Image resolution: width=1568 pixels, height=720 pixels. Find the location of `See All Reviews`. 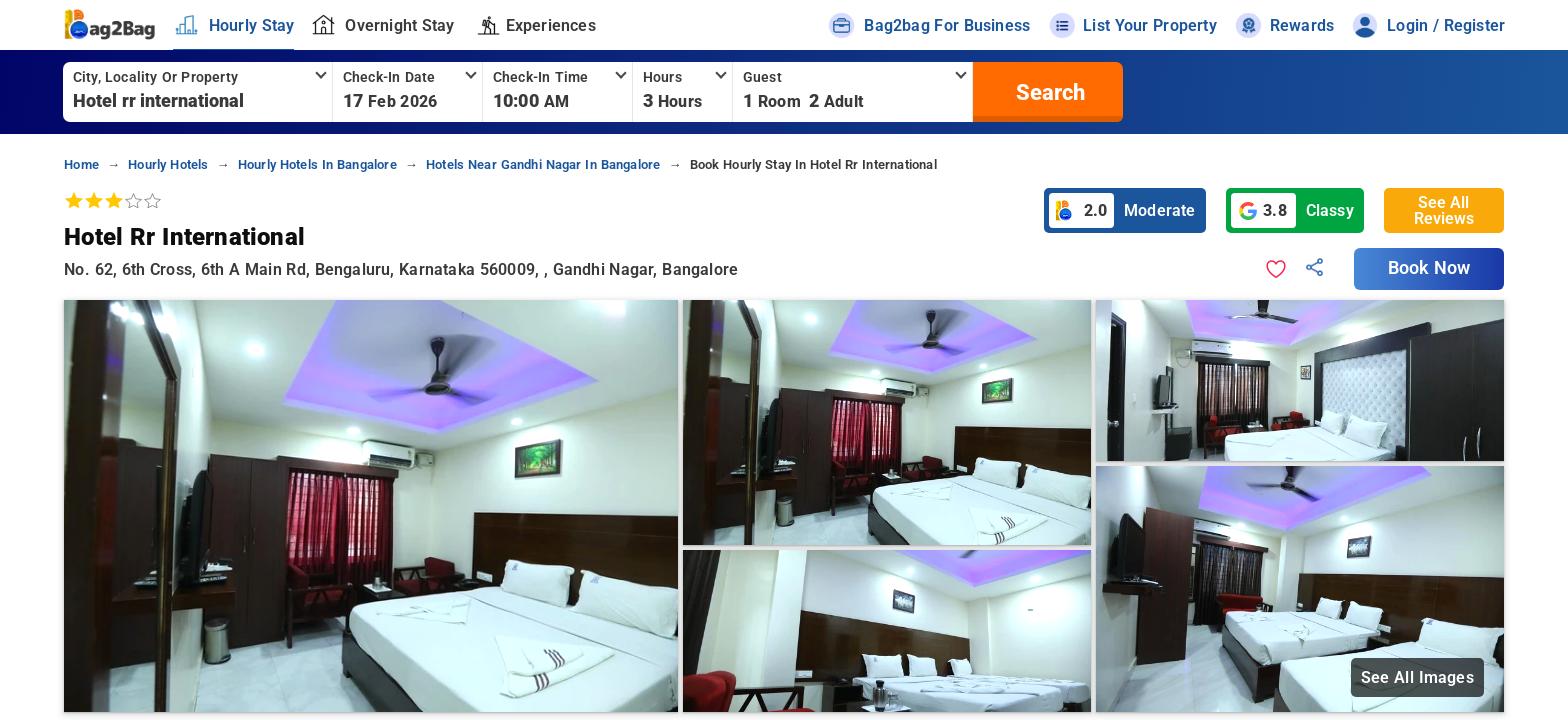

See All Reviews is located at coordinates (1444, 210).